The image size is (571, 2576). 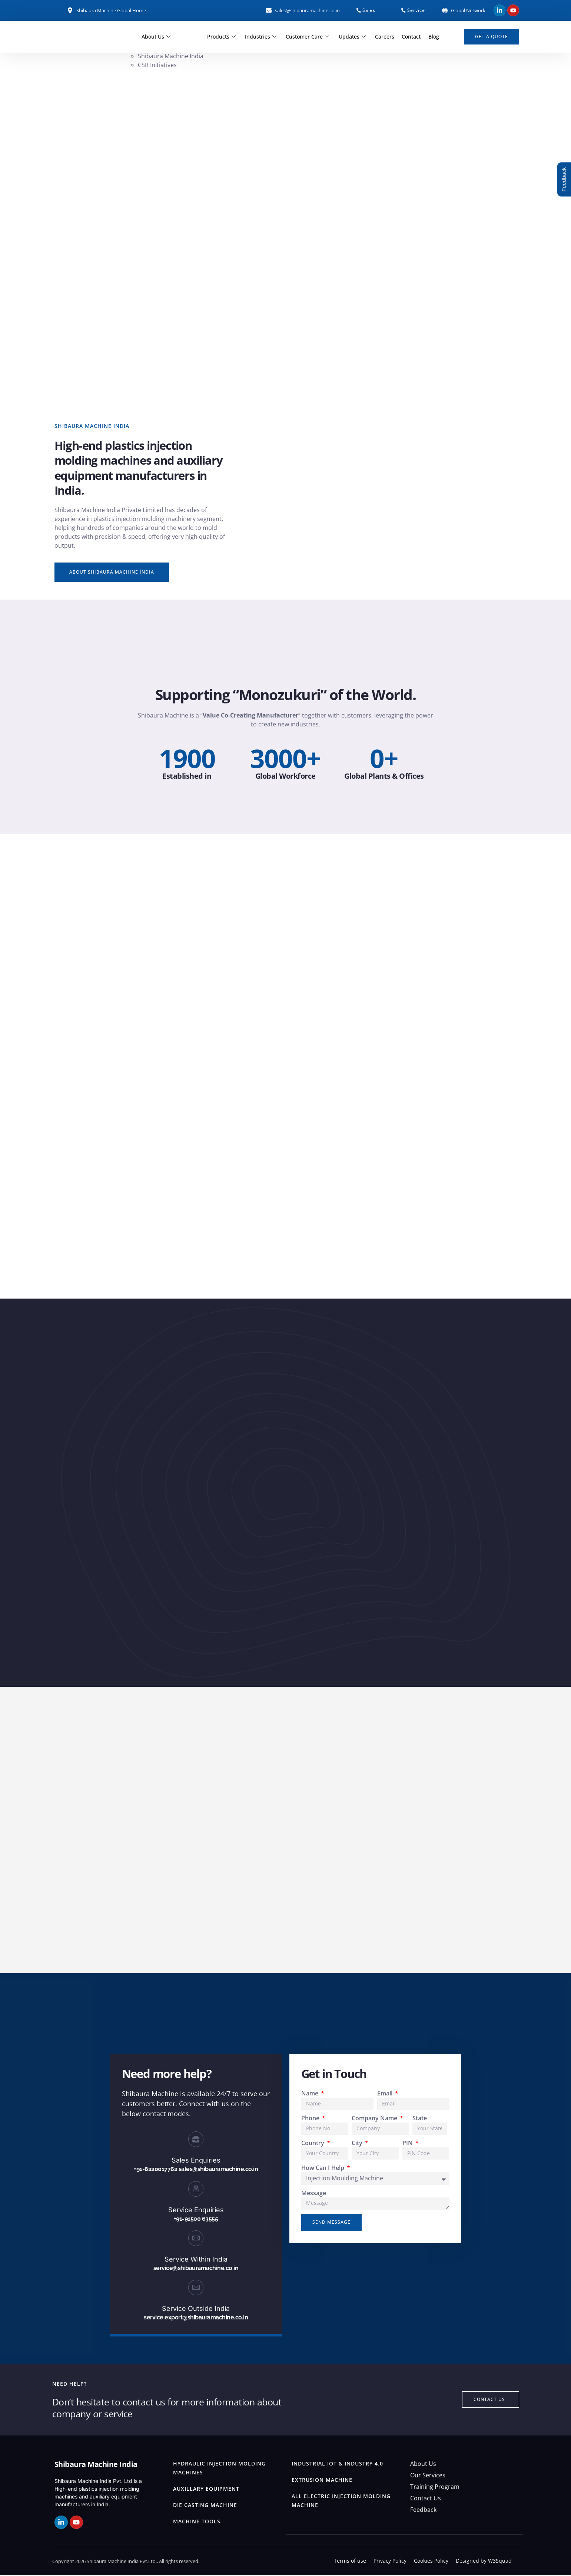 I want to click on City, so click(x=358, y=2144).